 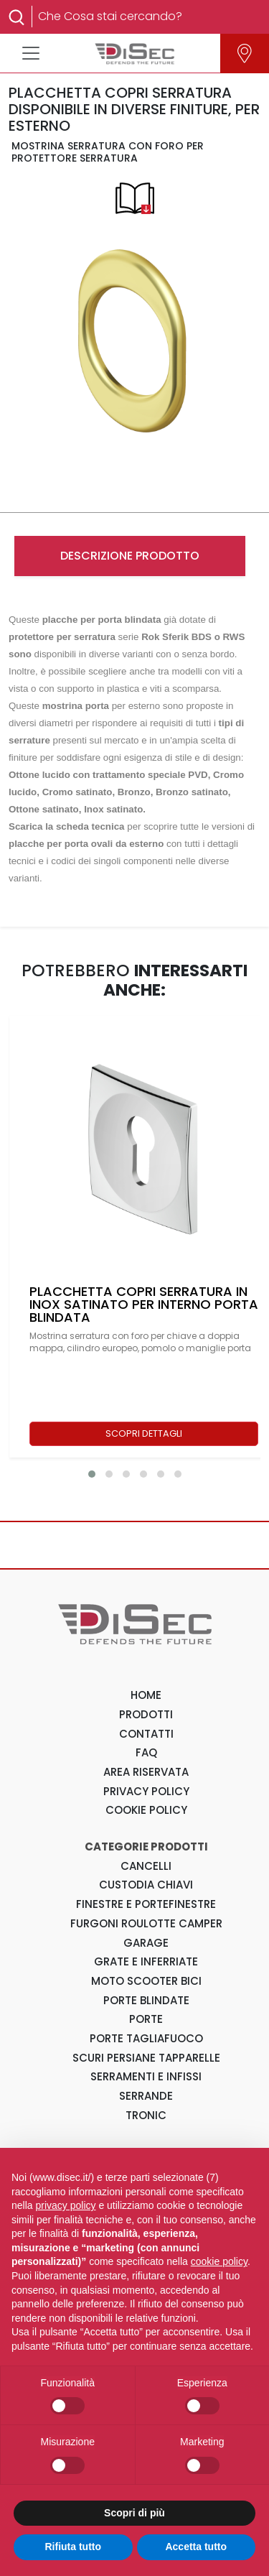 What do you see at coordinates (134, 2513) in the screenshot?
I see `Scopri di più [button]` at bounding box center [134, 2513].